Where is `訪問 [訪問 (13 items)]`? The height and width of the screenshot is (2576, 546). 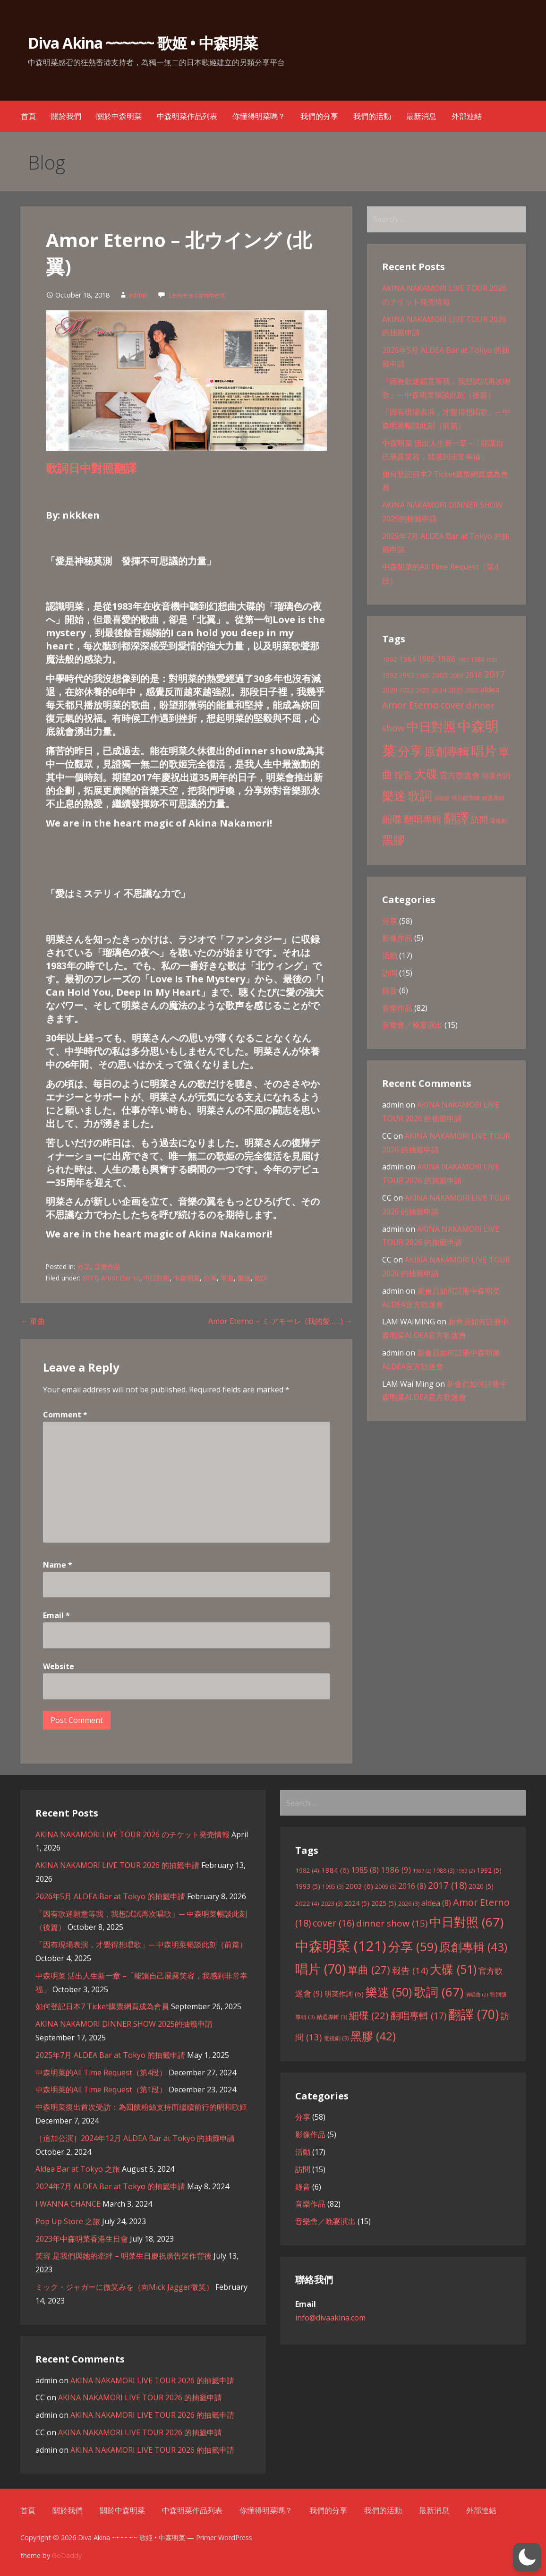 訪問 [訪問 (13 items)] is located at coordinates (479, 819).